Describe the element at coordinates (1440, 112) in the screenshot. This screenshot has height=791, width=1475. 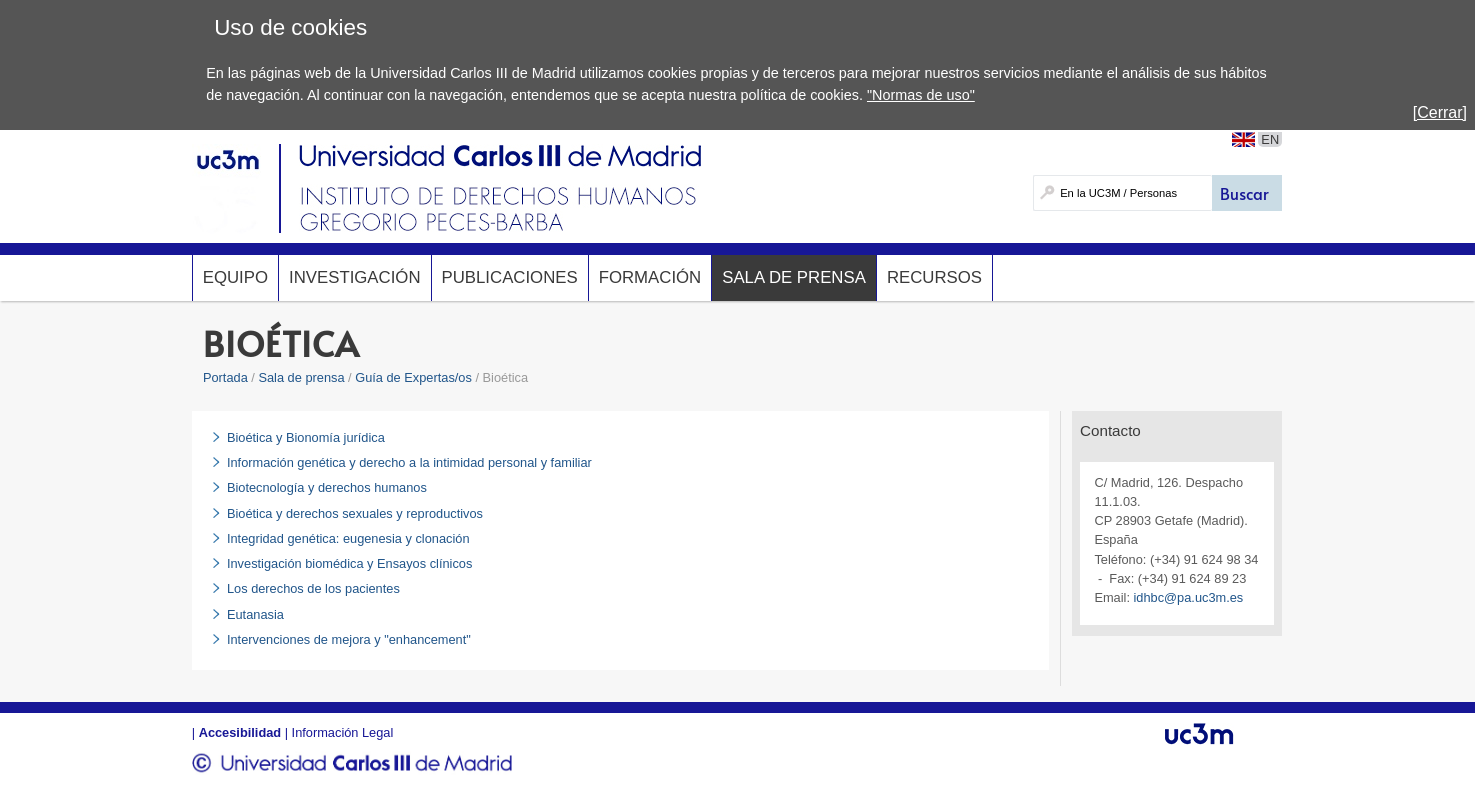
I see `[Cerrar]` at that location.